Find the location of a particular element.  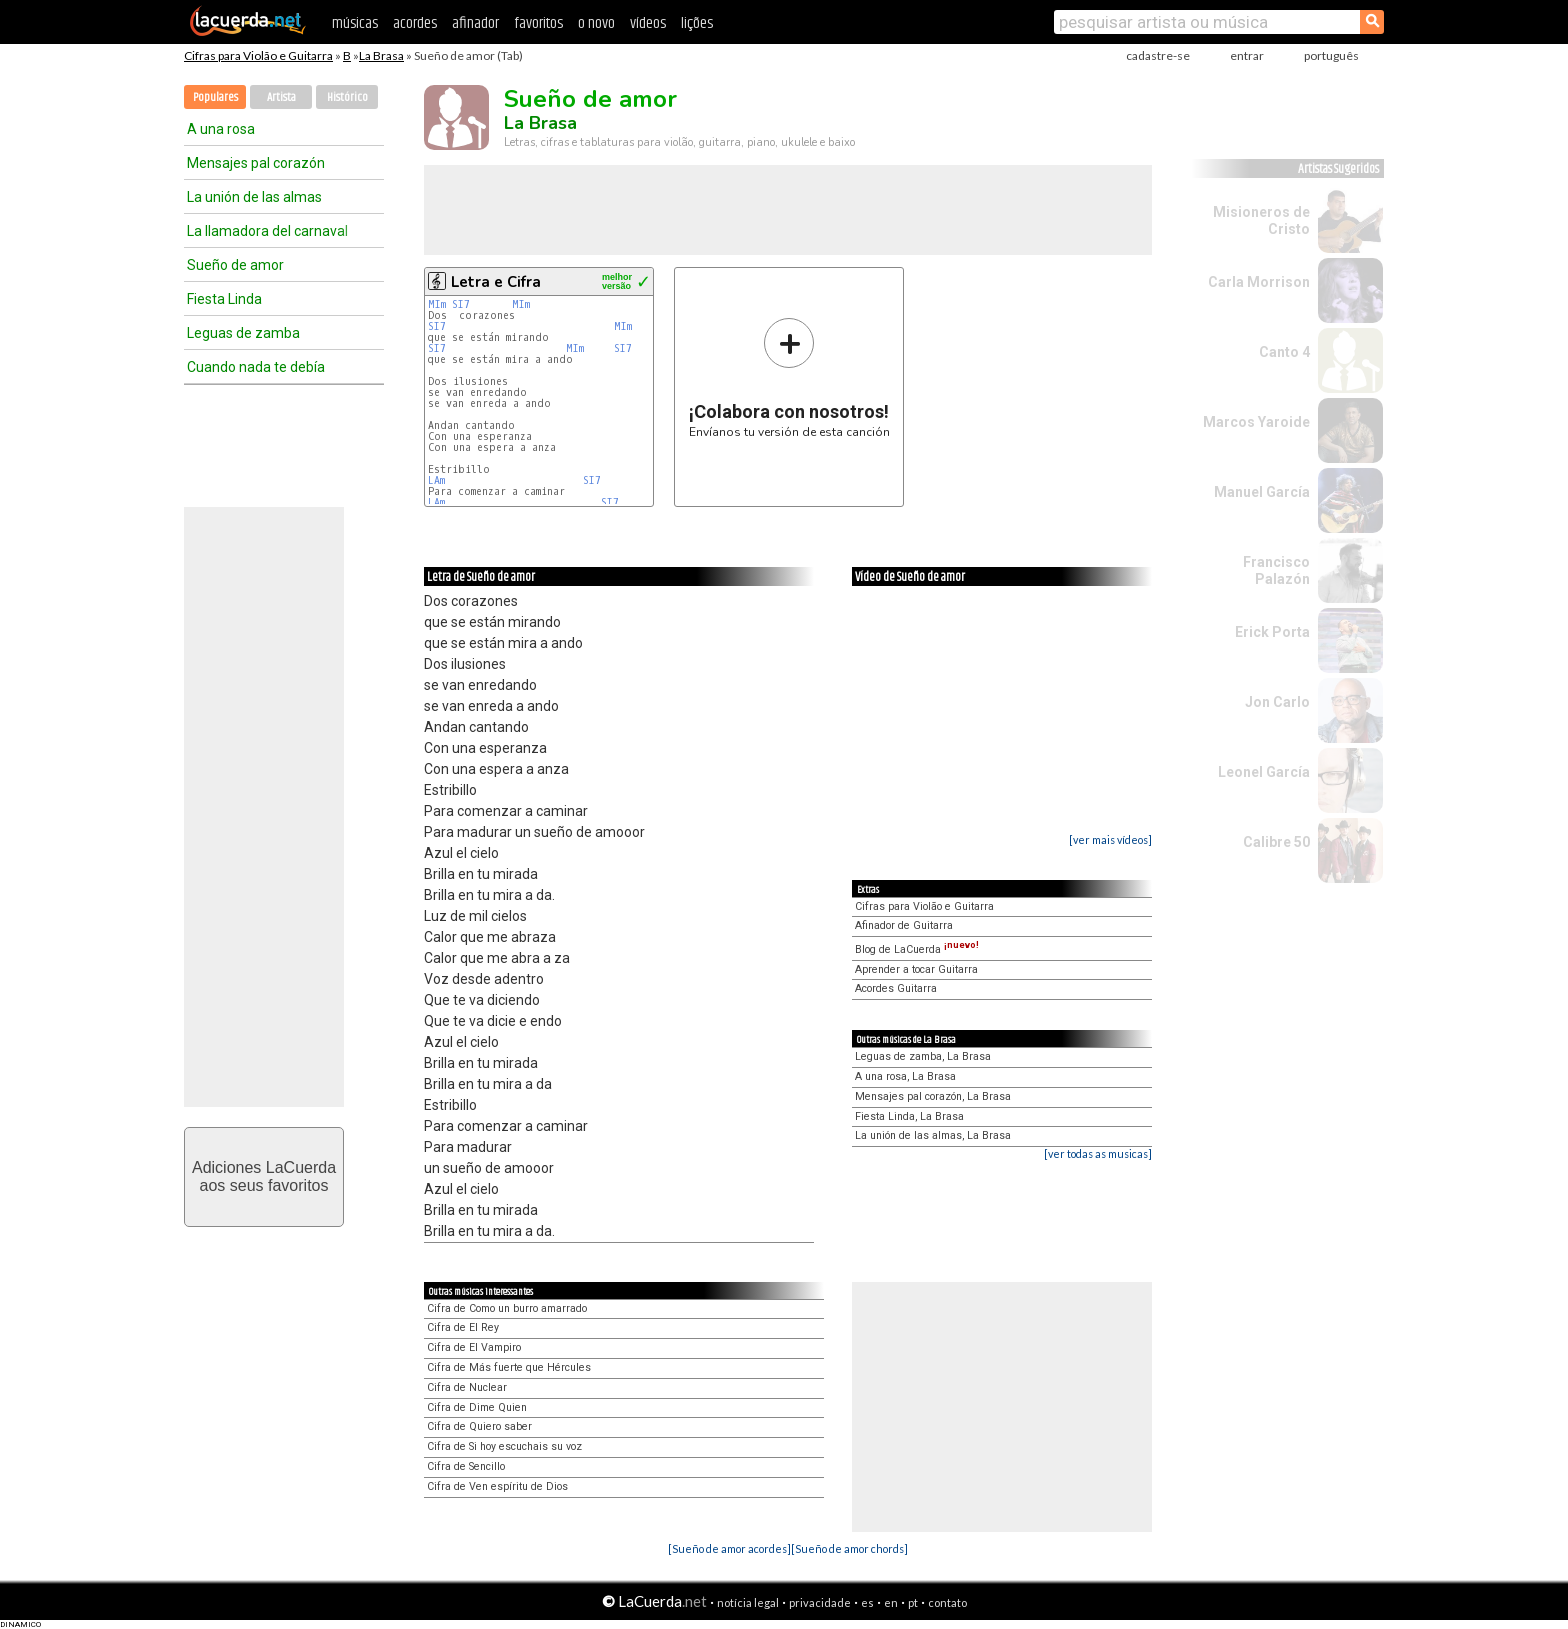

Manuel García is located at coordinates (1262, 492).